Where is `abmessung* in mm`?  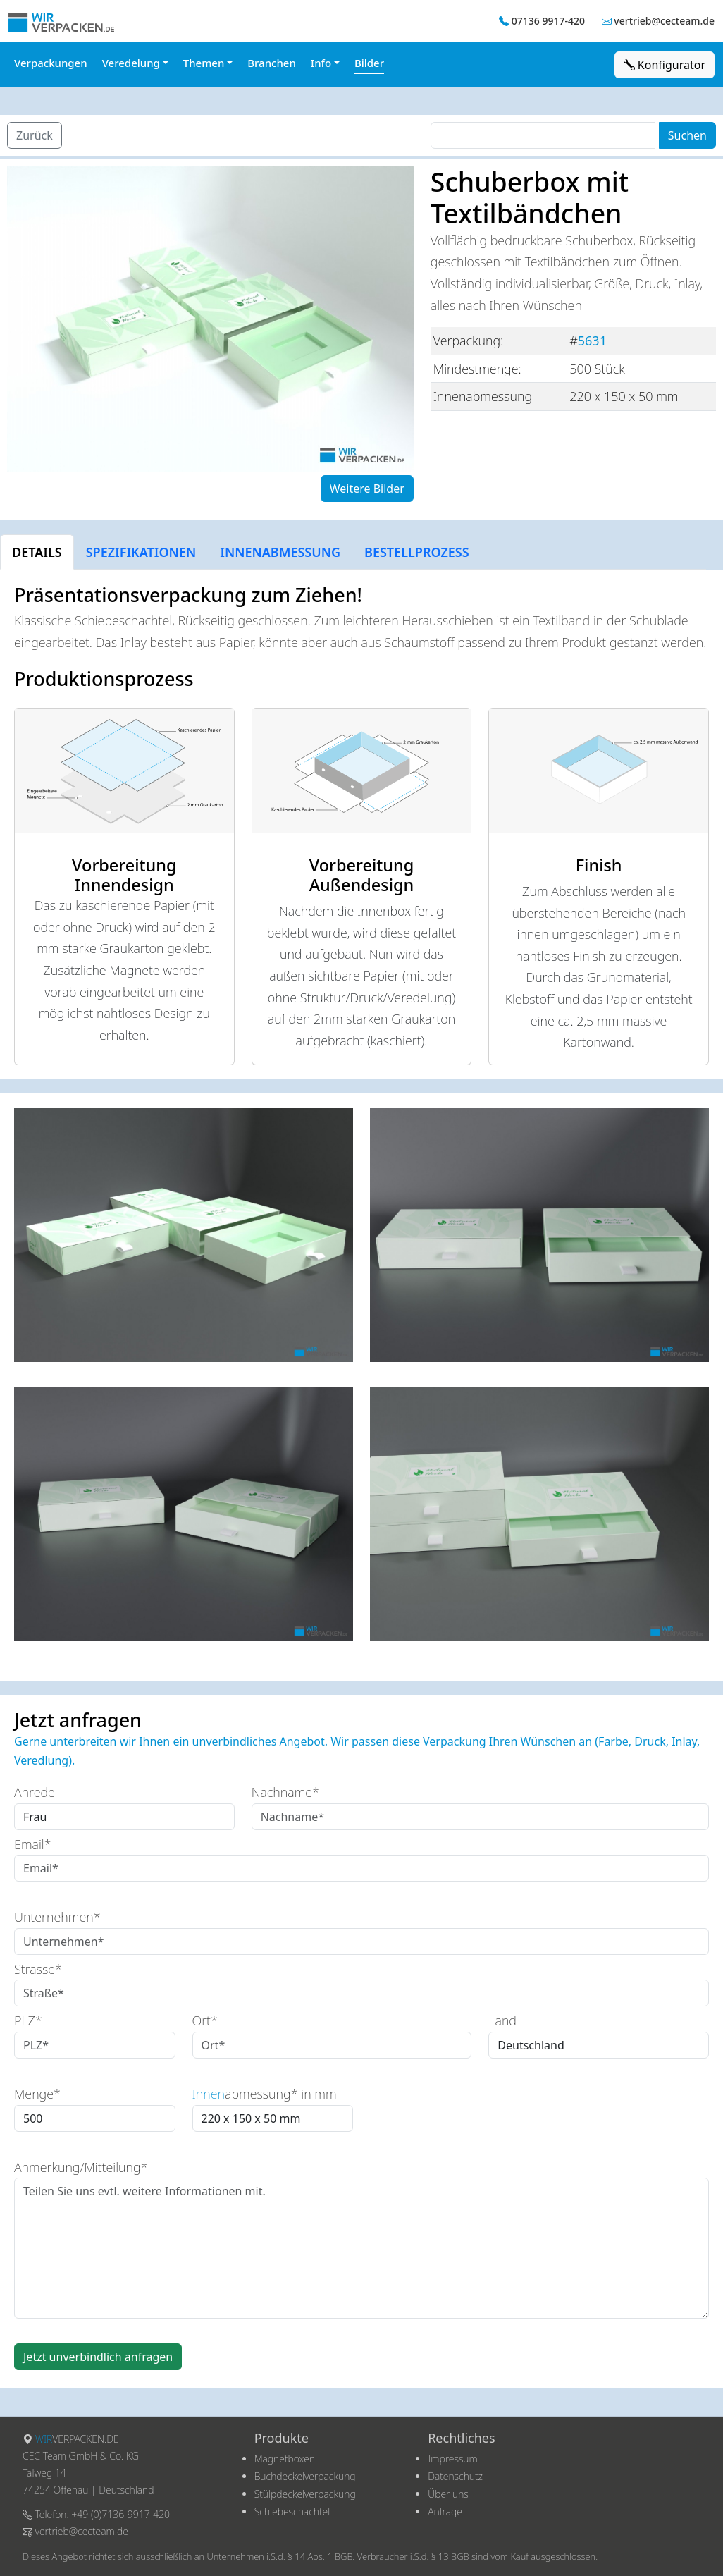 abmessung* in mm is located at coordinates (264, 2093).